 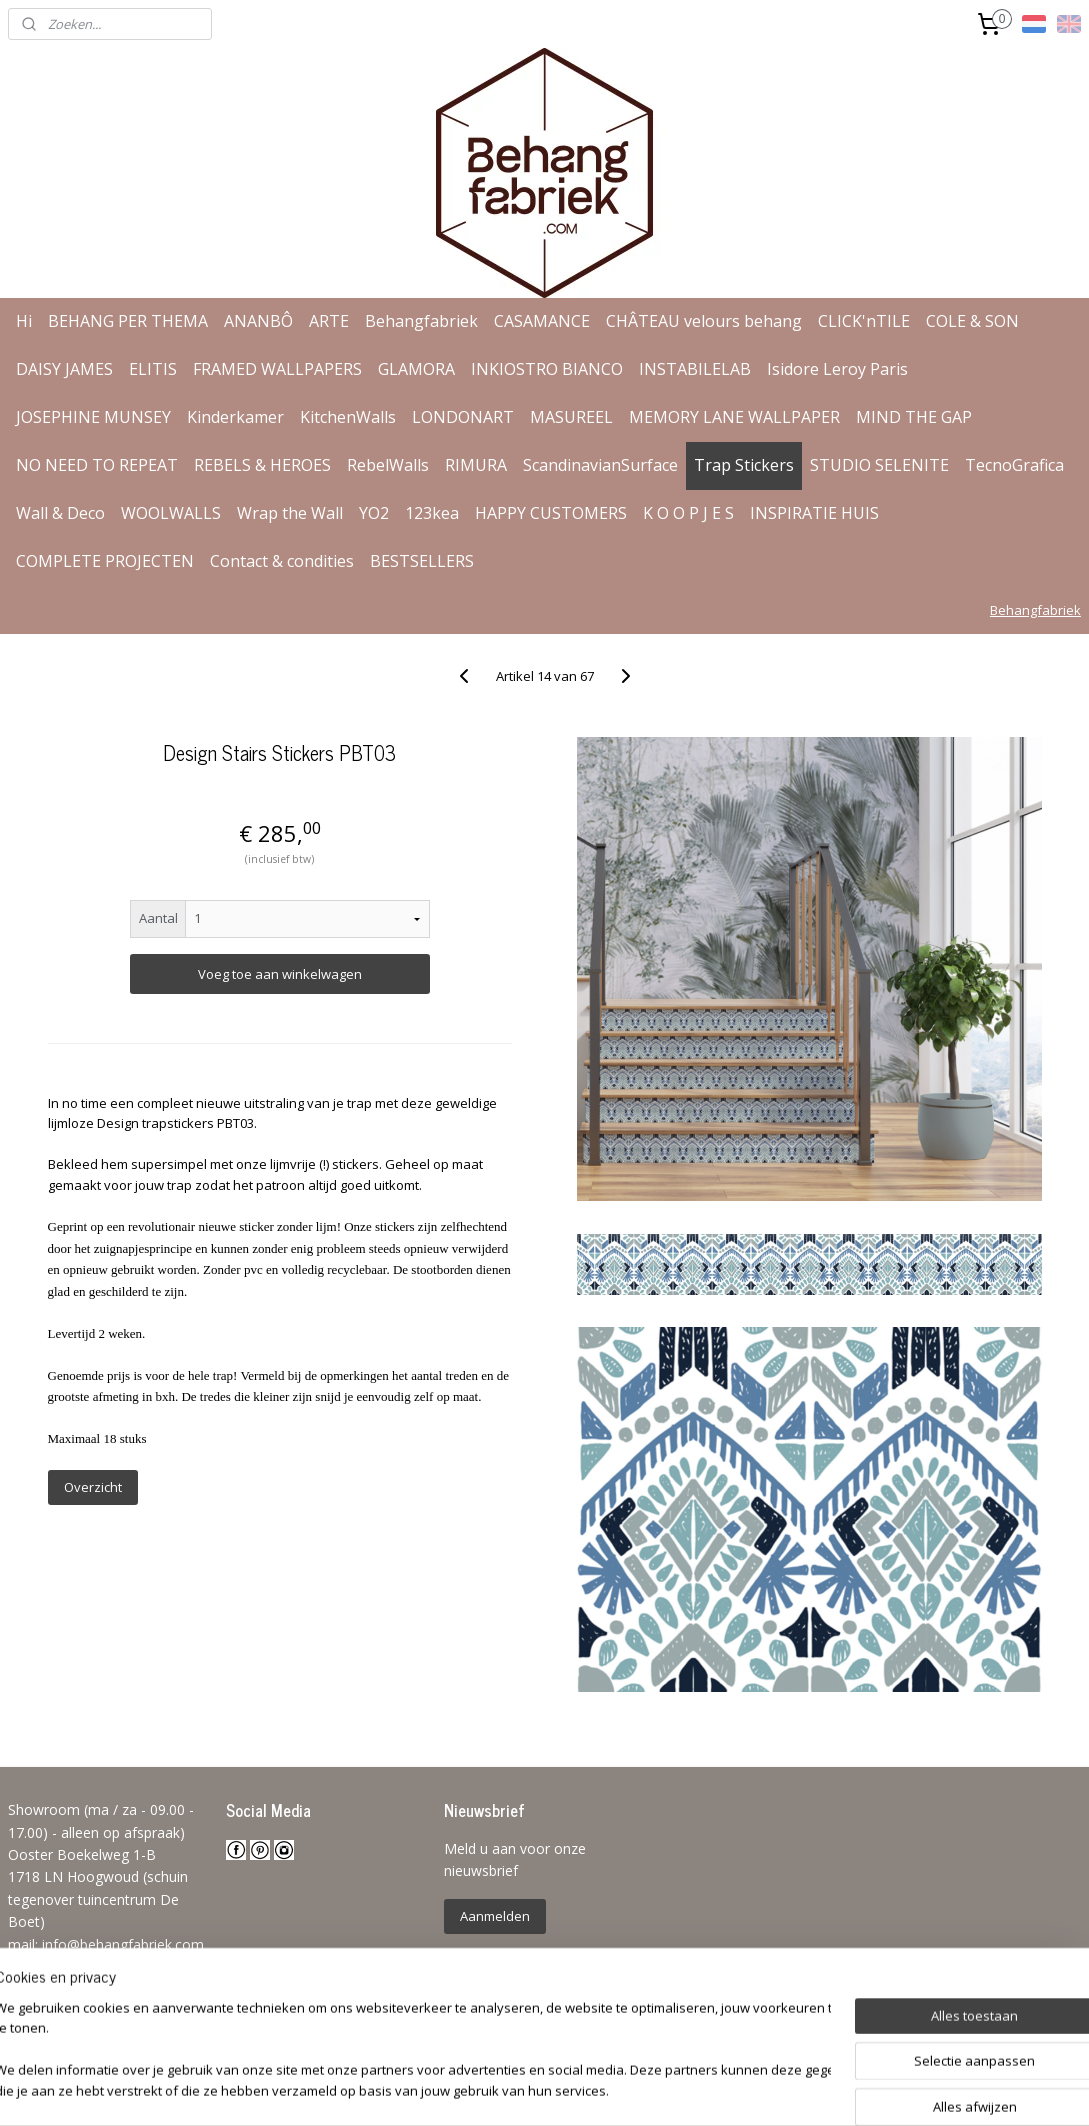 I want to click on INSTABILELAB, so click(x=695, y=369).